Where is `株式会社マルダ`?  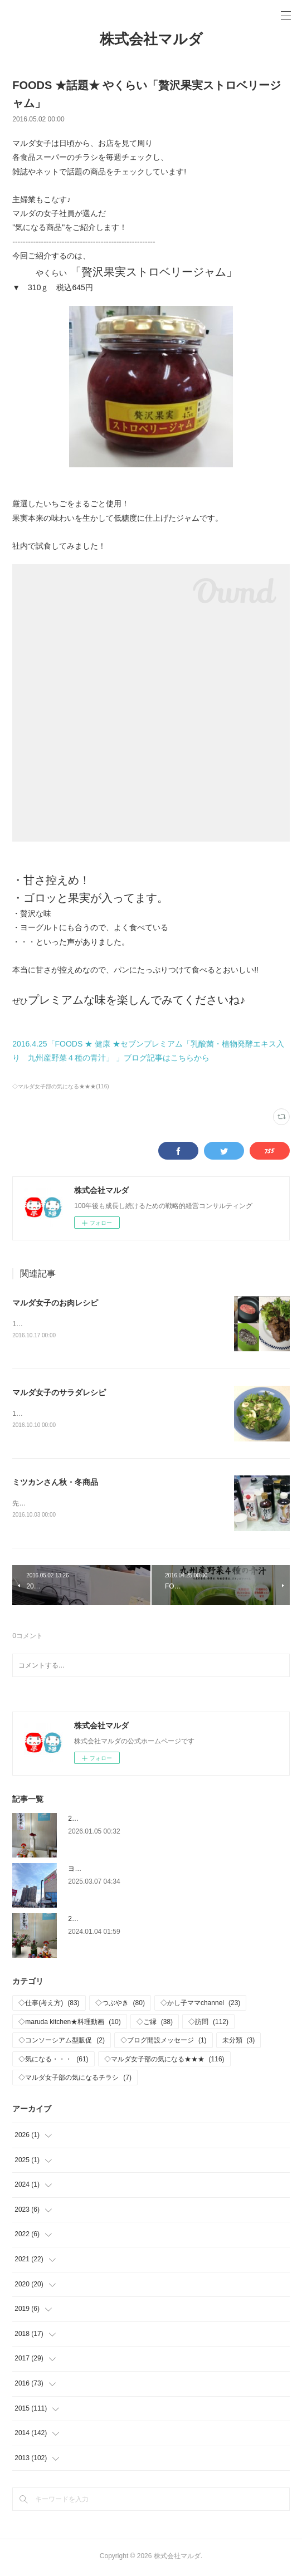
株式会社マルダ is located at coordinates (151, 39).